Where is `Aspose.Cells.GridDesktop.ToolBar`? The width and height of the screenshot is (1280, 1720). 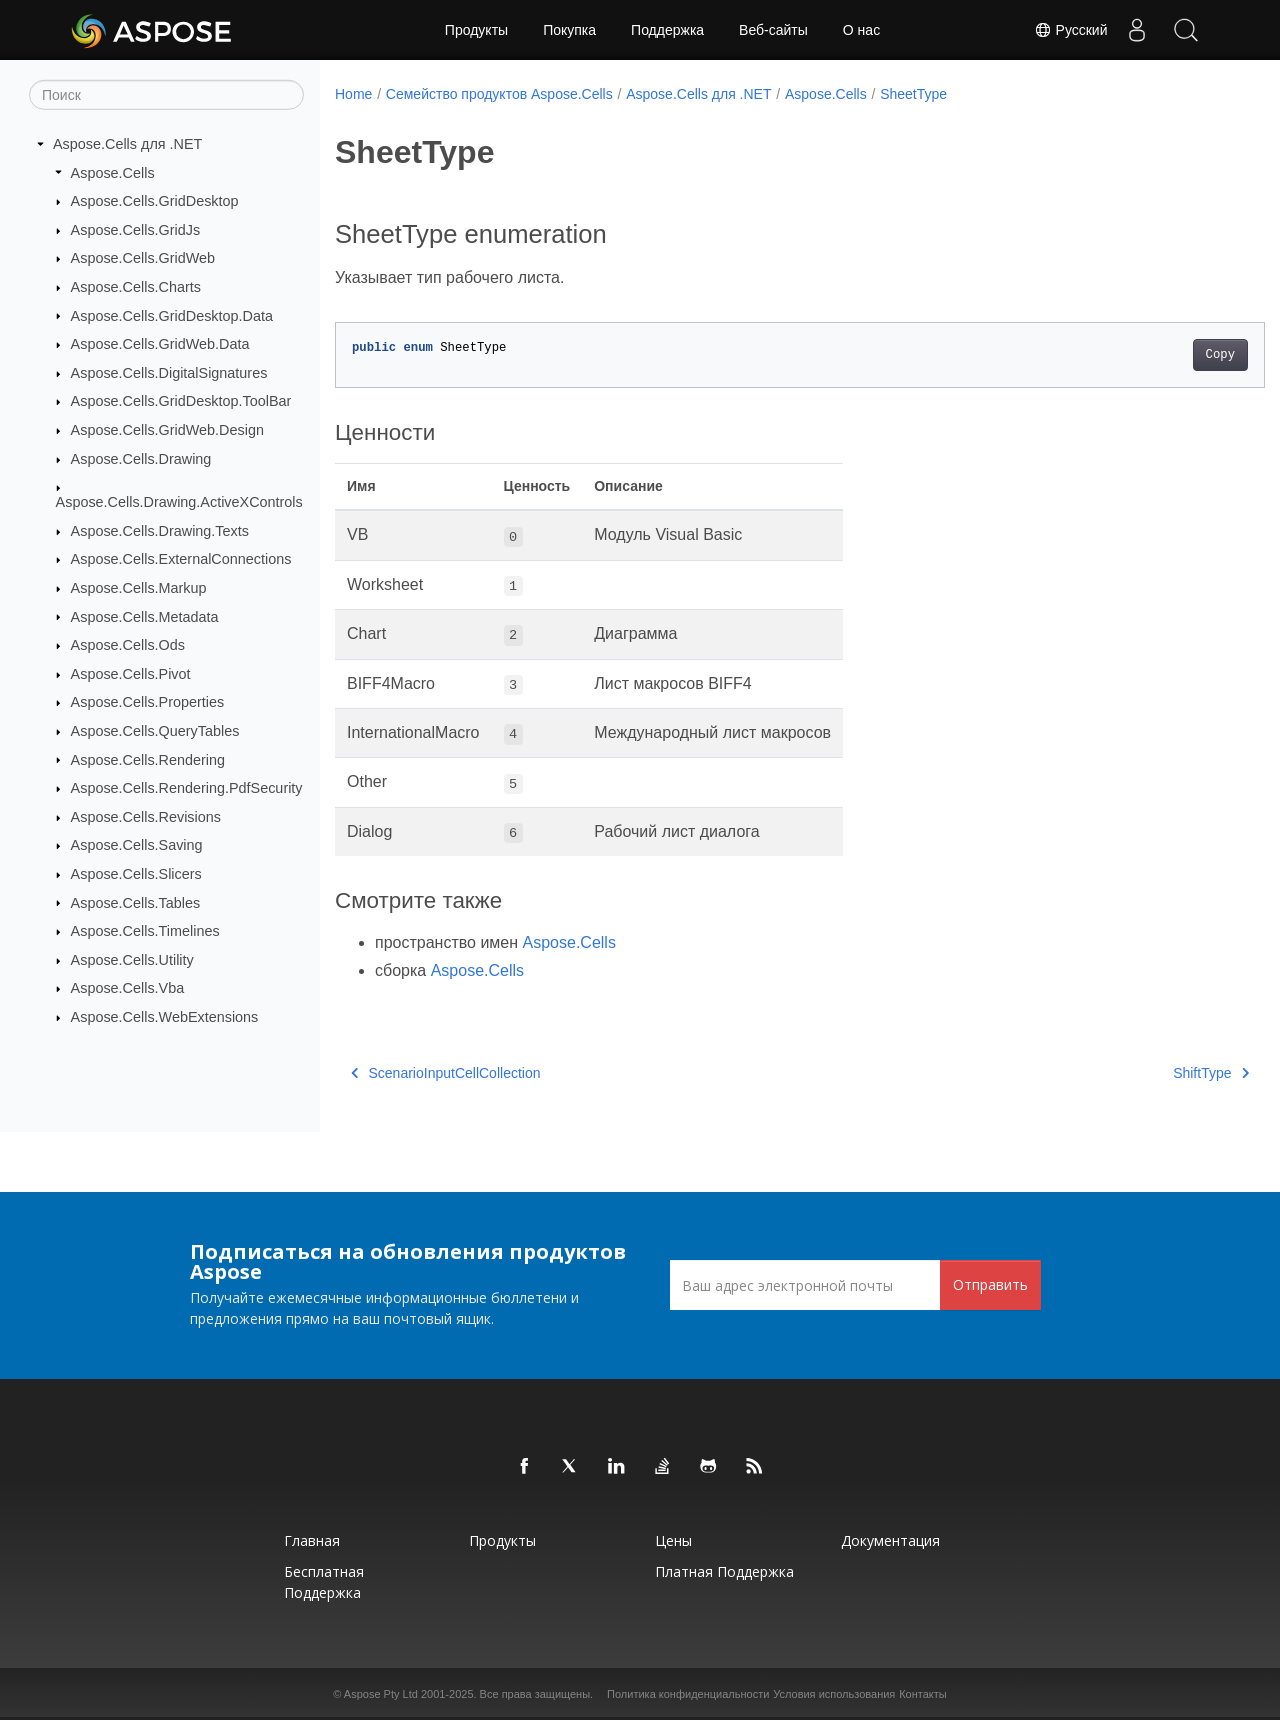 Aspose.Cells.GridDesktop.ToolBar is located at coordinates (181, 401).